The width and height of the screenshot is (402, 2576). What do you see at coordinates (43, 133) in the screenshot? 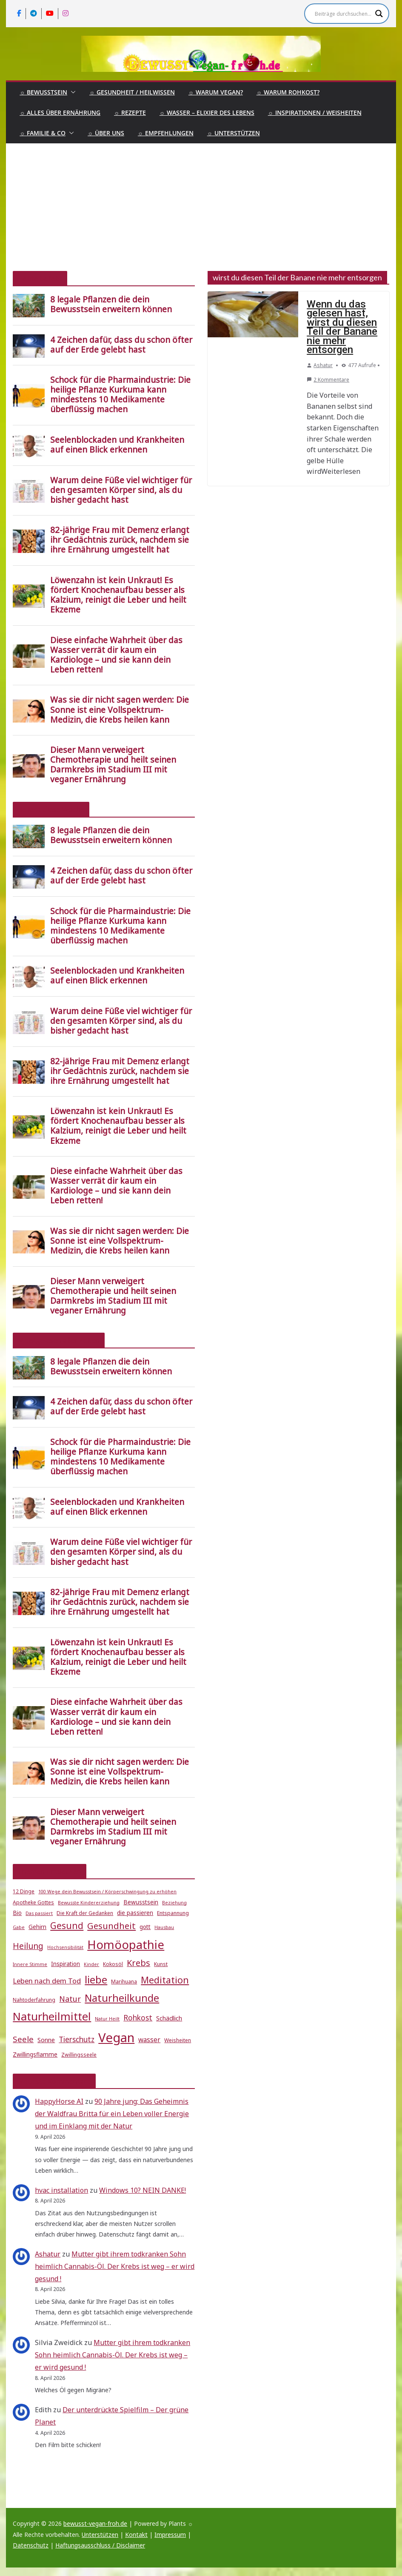
I see `☼ Familie & Co` at bounding box center [43, 133].